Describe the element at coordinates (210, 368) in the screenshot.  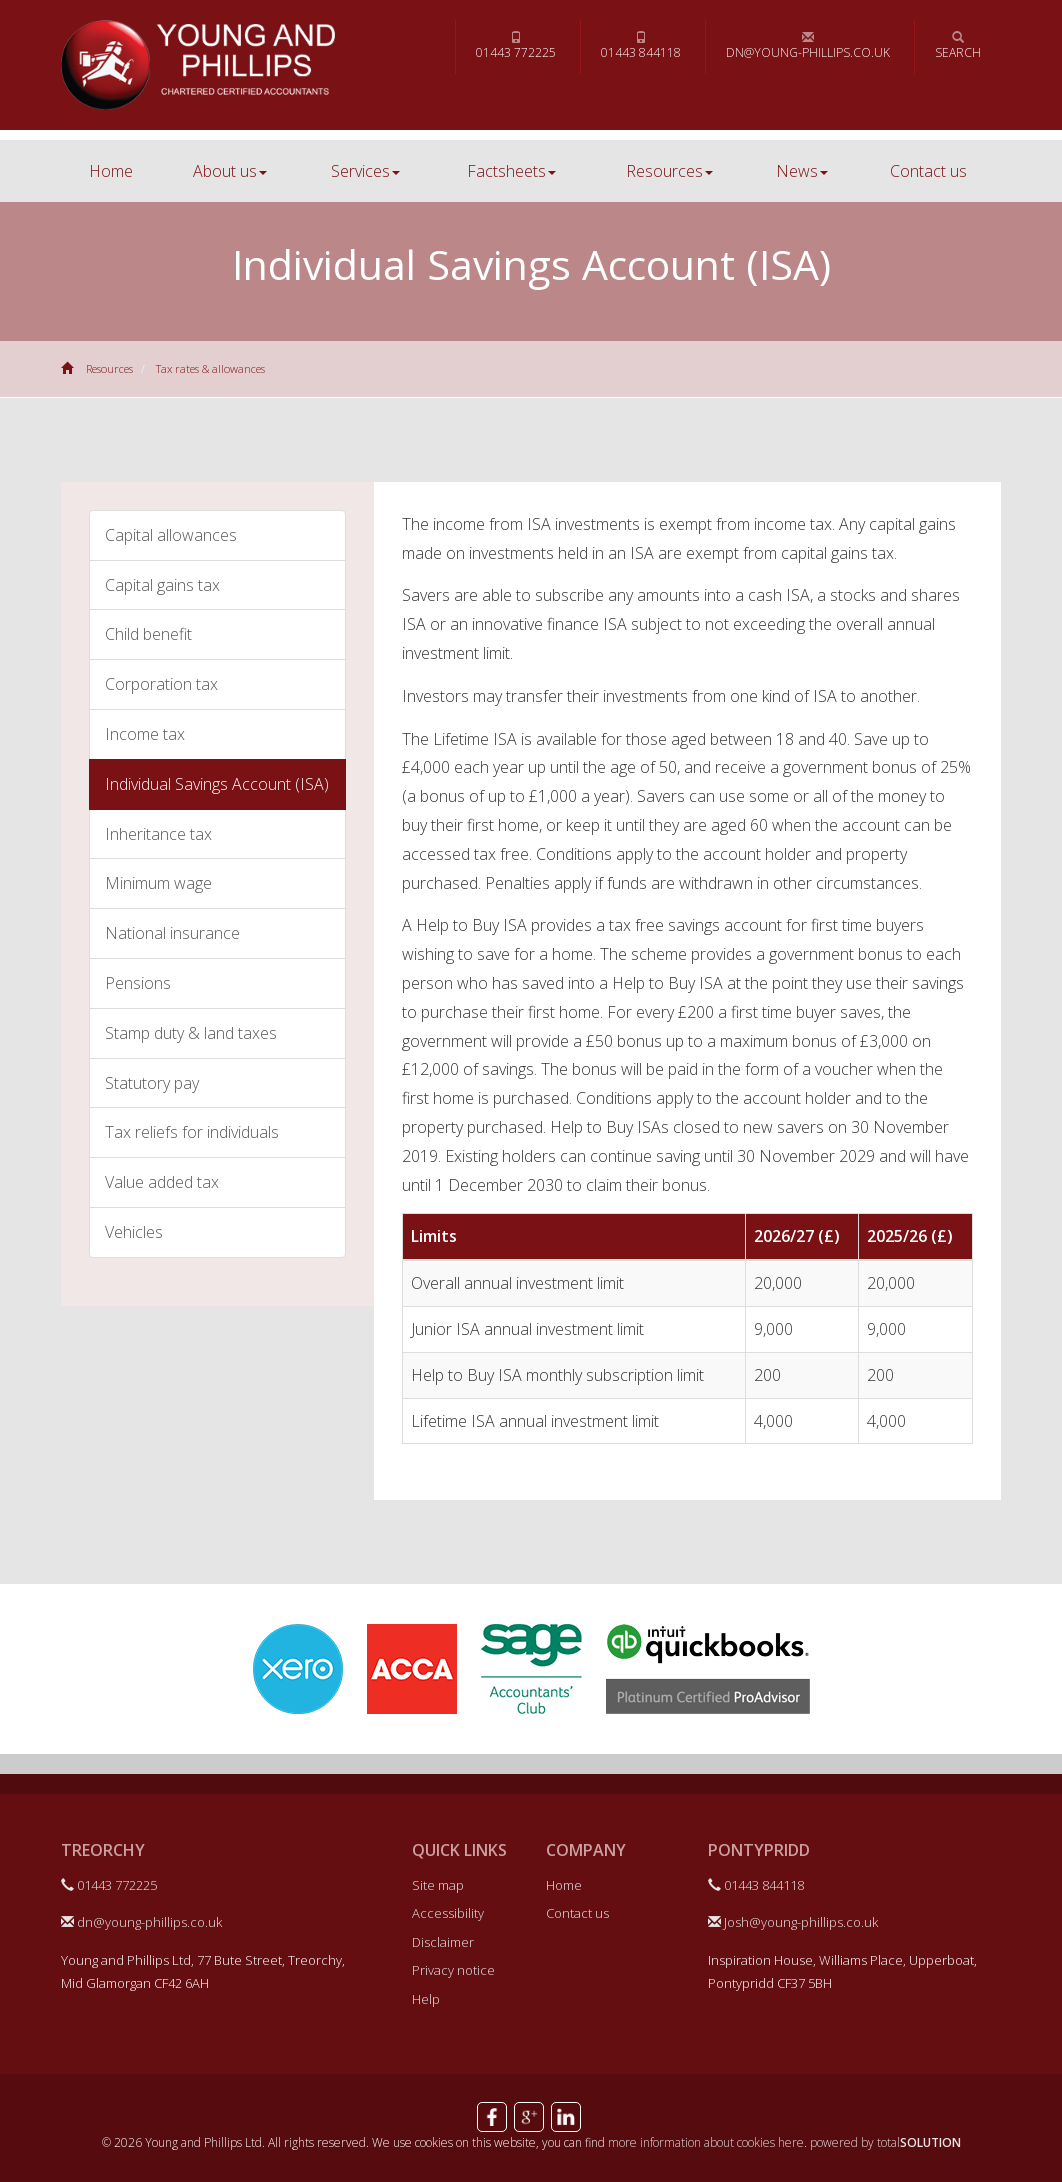
I see `Tax rates & allowances` at that location.